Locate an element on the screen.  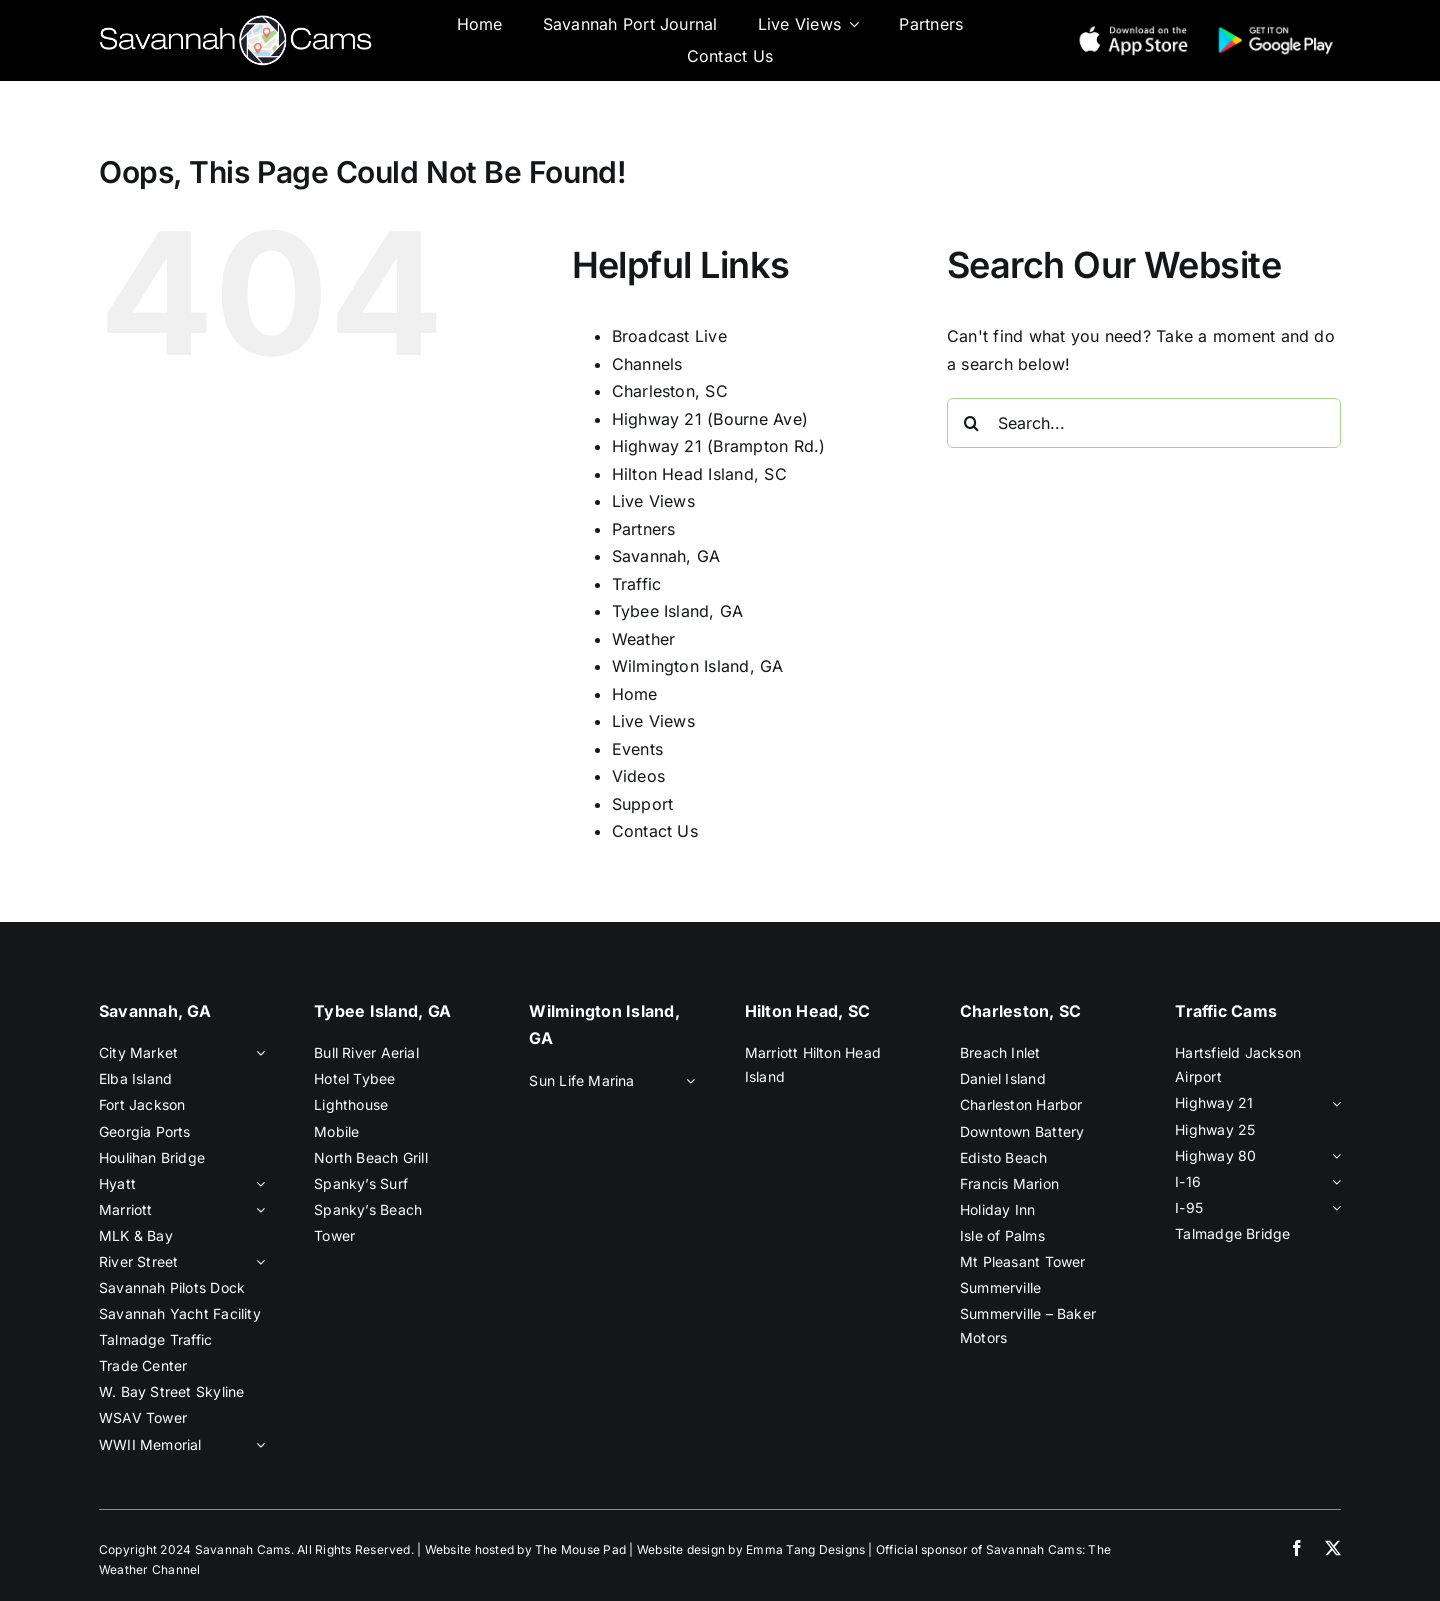
[Open submenu of I-16] is located at coordinates (1333, 1182).